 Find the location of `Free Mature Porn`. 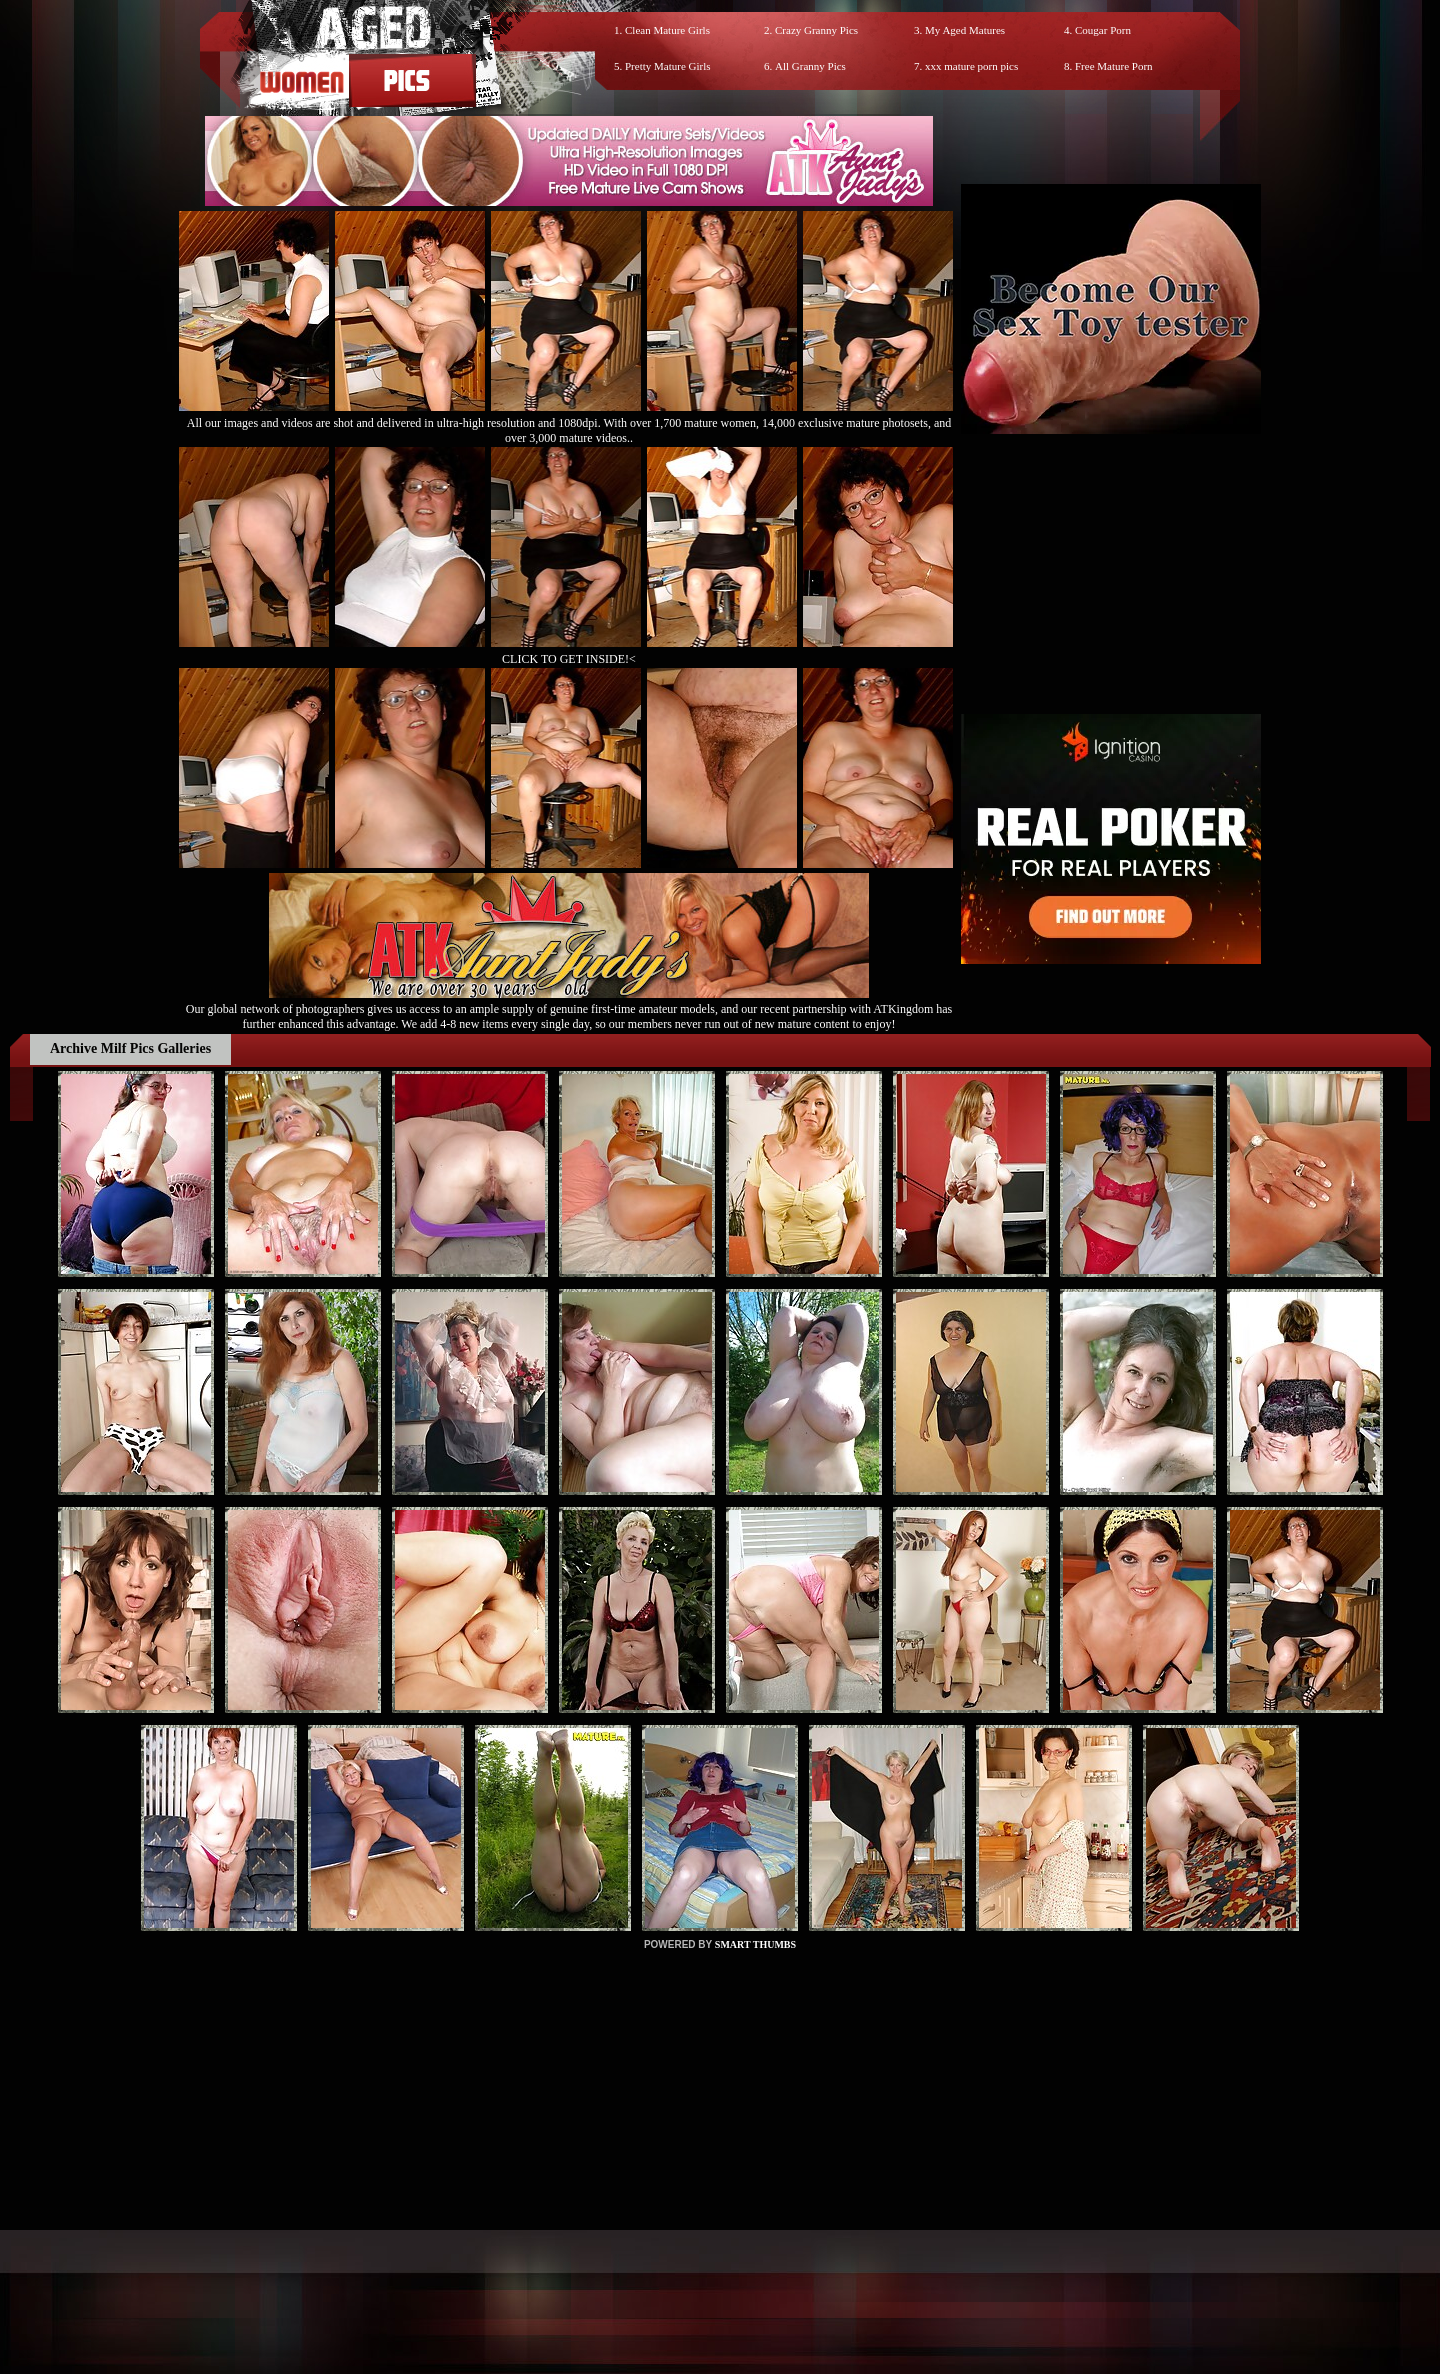

Free Mature Porn is located at coordinates (1114, 66).